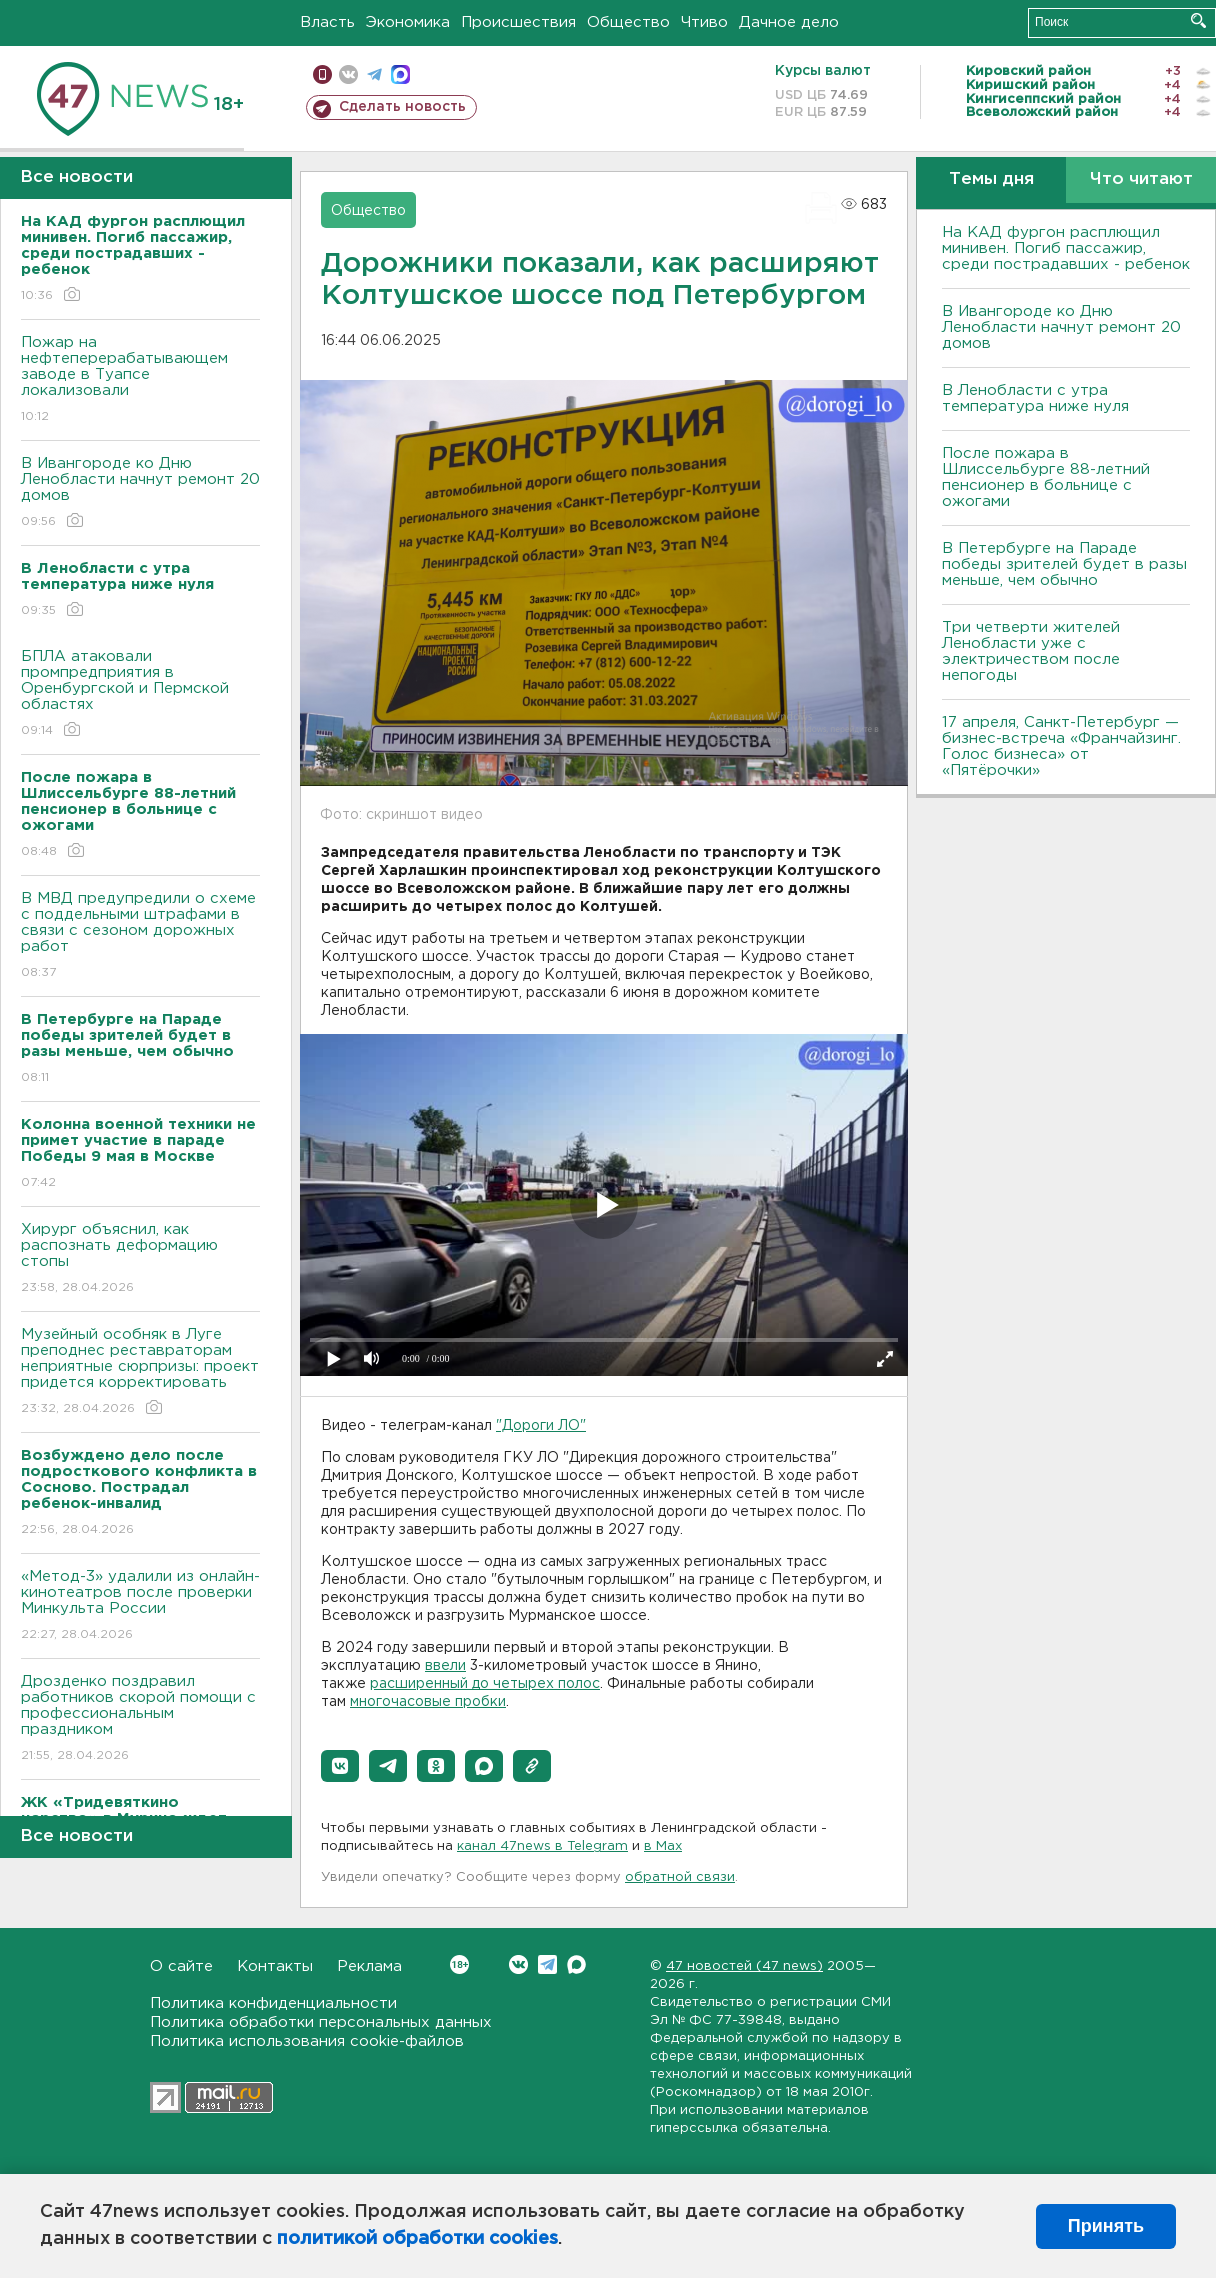  What do you see at coordinates (140, 1606) in the screenshot?
I see `«Метод-3» удалили из онлайн-кинотеатров после проверки Минкульта России` at bounding box center [140, 1606].